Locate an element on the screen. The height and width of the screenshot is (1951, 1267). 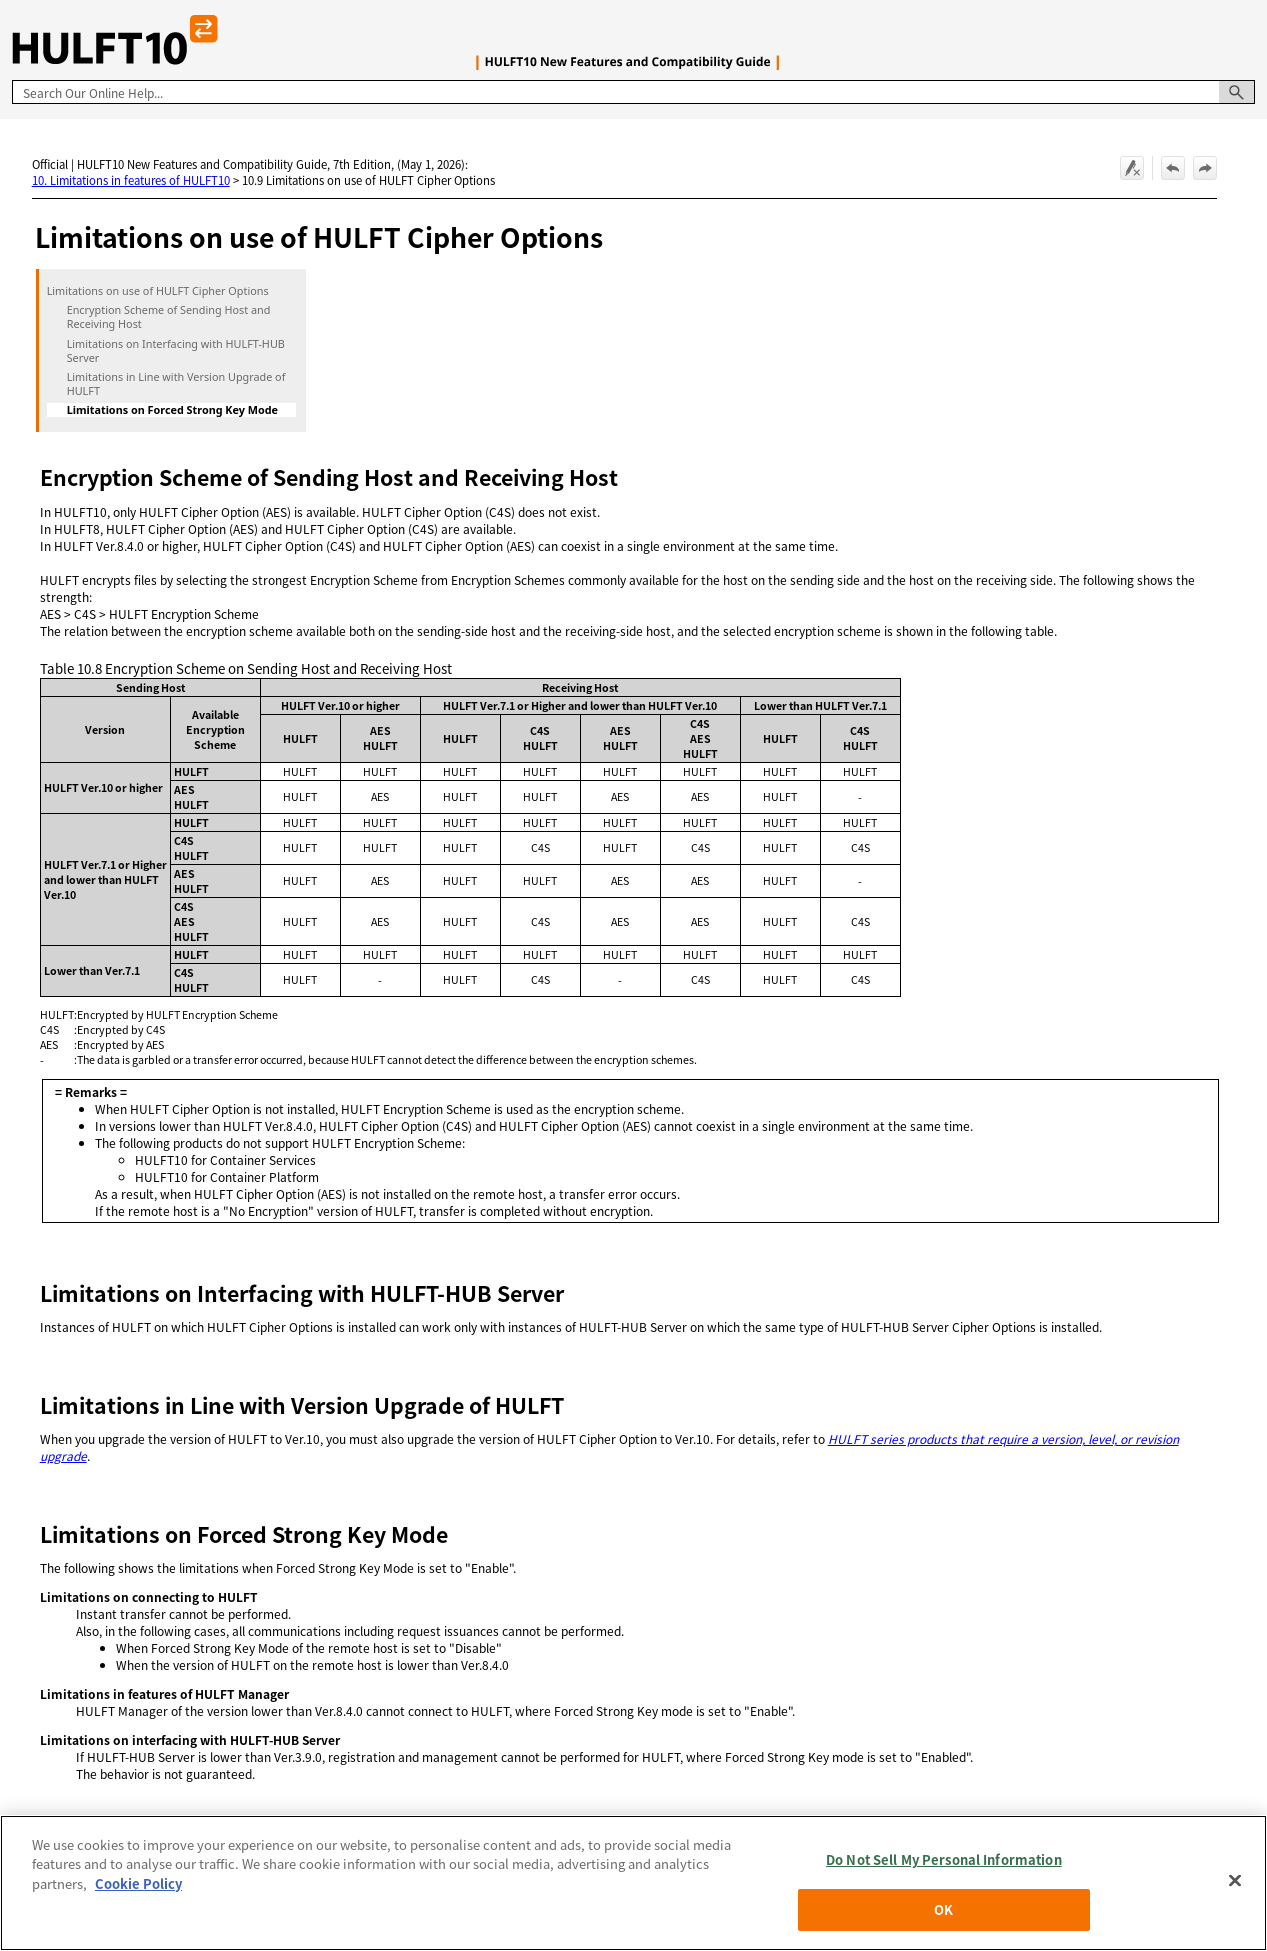
10. Limitations in features of HULFT10 is located at coordinates (131, 180).